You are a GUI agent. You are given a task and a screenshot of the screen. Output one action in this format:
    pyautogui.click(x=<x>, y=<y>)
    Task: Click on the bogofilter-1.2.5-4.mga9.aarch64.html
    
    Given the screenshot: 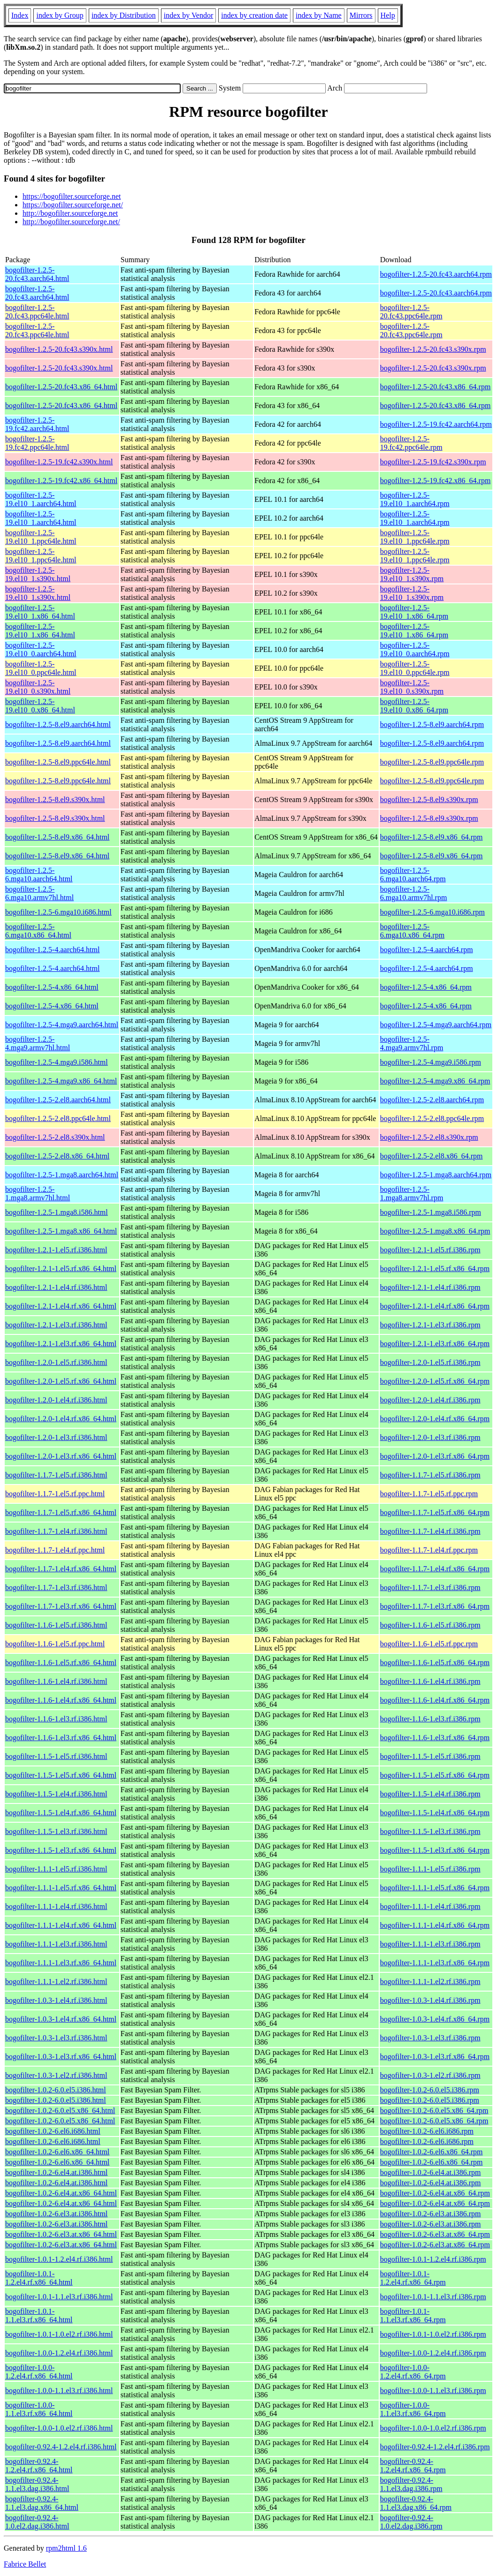 What is the action you would take?
    pyautogui.click(x=61, y=1025)
    